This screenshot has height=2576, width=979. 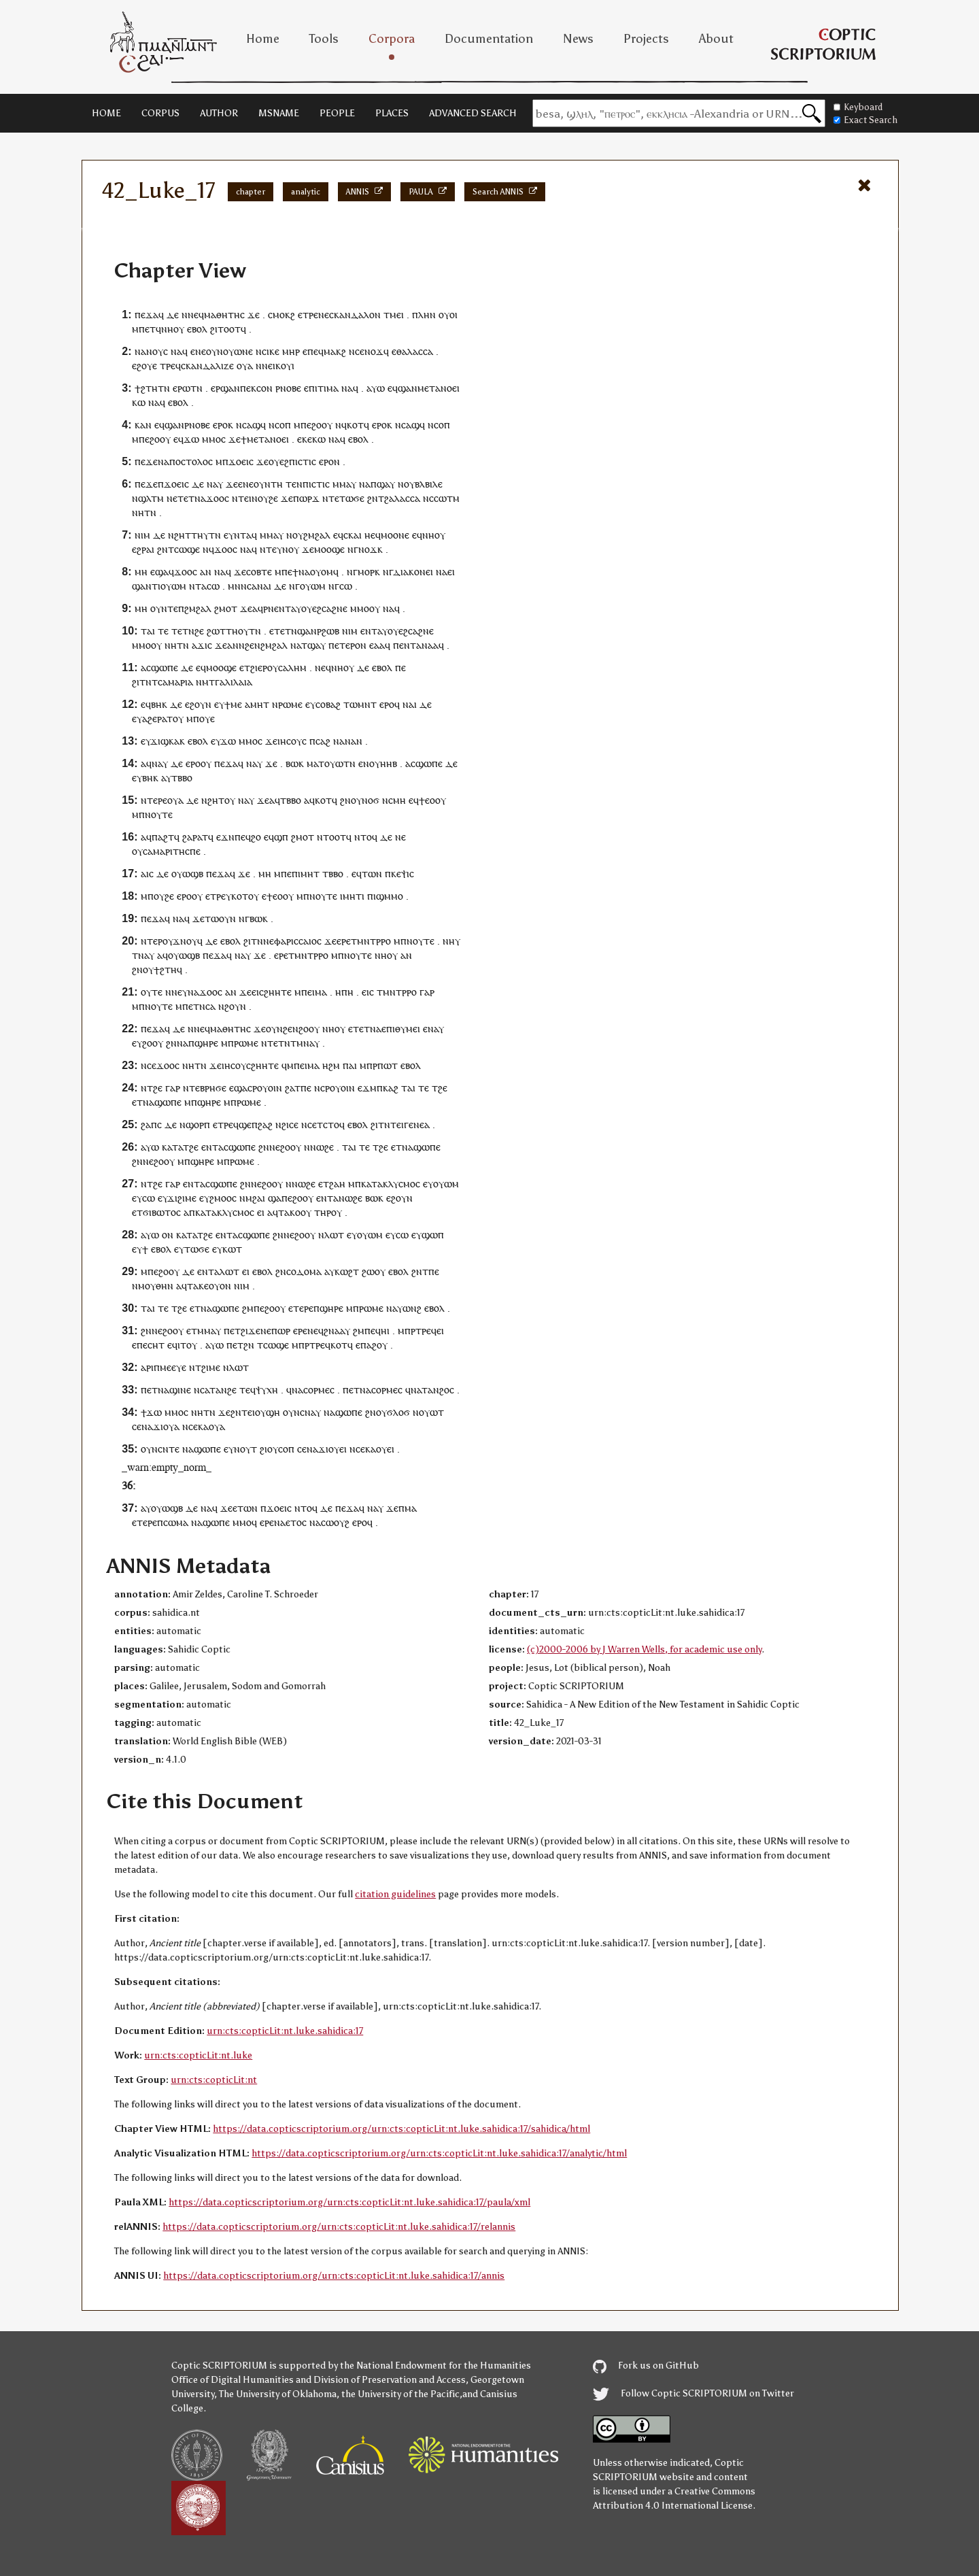 What do you see at coordinates (283, 425) in the screenshot?
I see `ⲥⲟⲡ` at bounding box center [283, 425].